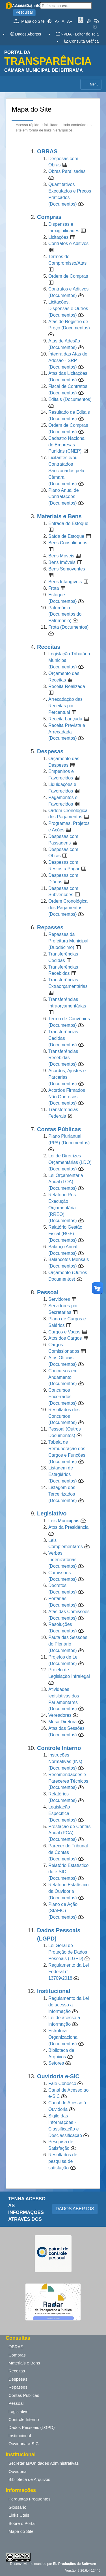 This screenshot has width=106, height=2576. Describe the element at coordinates (68, 941) in the screenshot. I see `Repasses da Prefeitura Municipal (Duodécimo)` at that location.